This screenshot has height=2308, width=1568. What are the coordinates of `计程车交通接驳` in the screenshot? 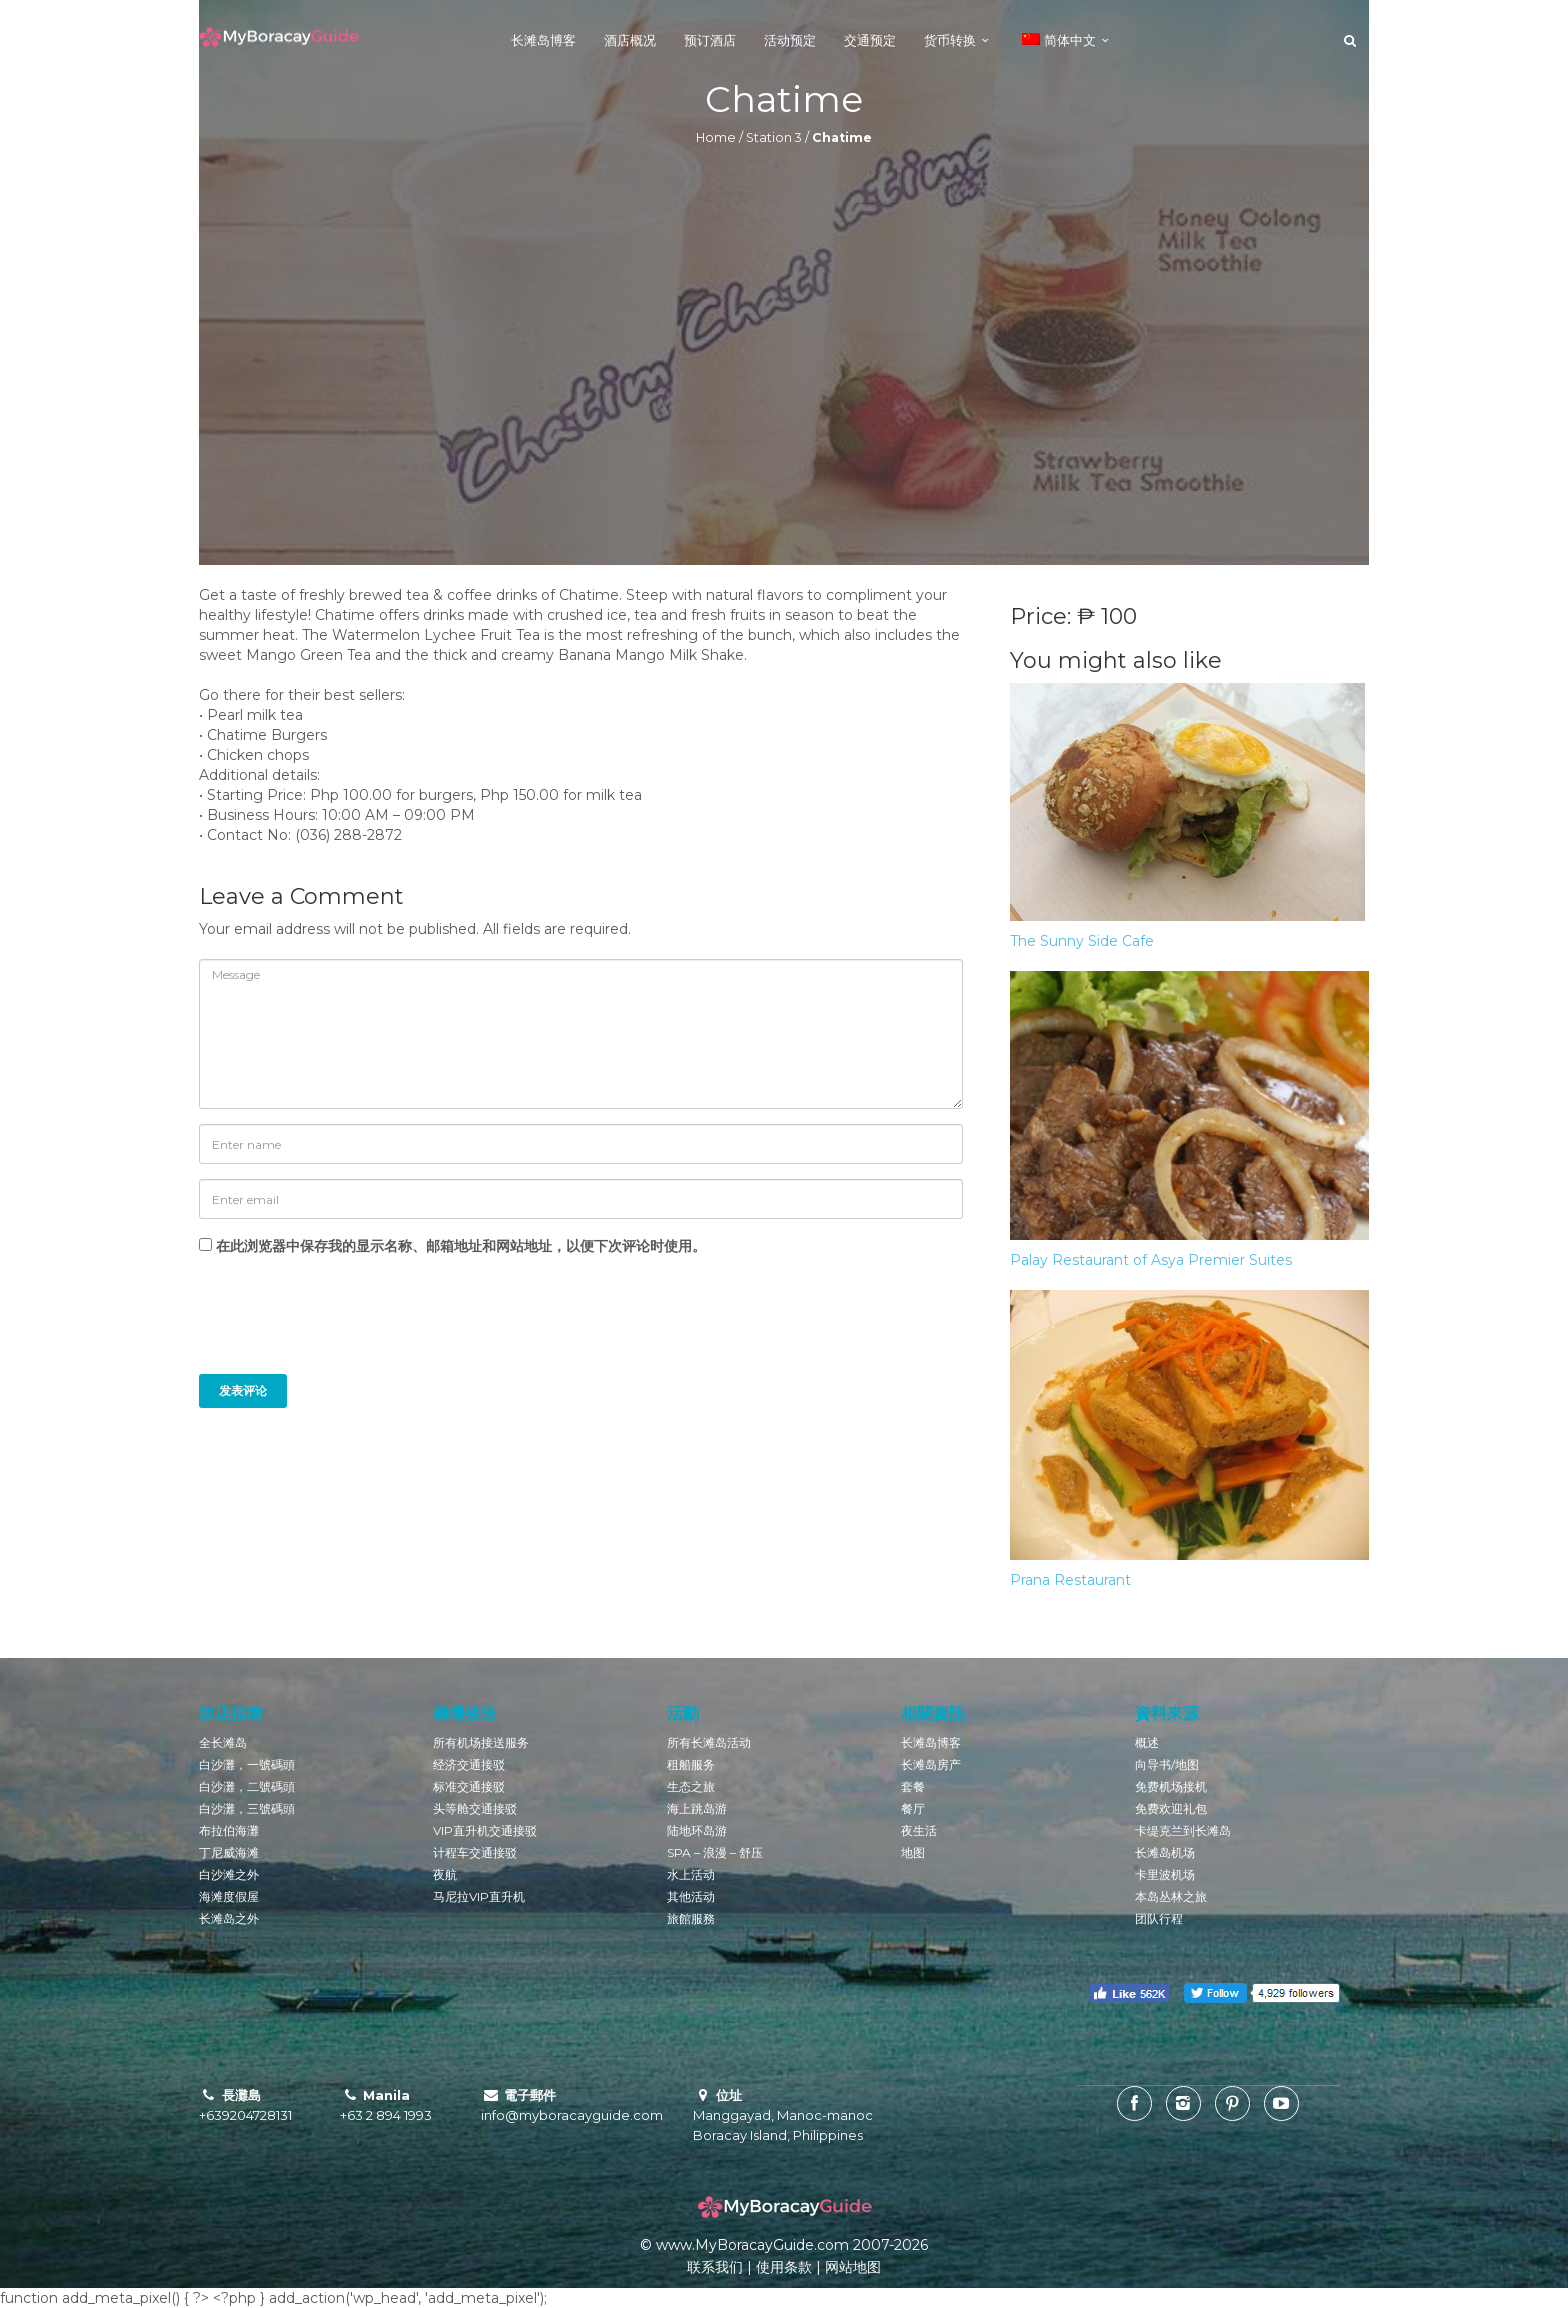 It's located at (475, 1852).